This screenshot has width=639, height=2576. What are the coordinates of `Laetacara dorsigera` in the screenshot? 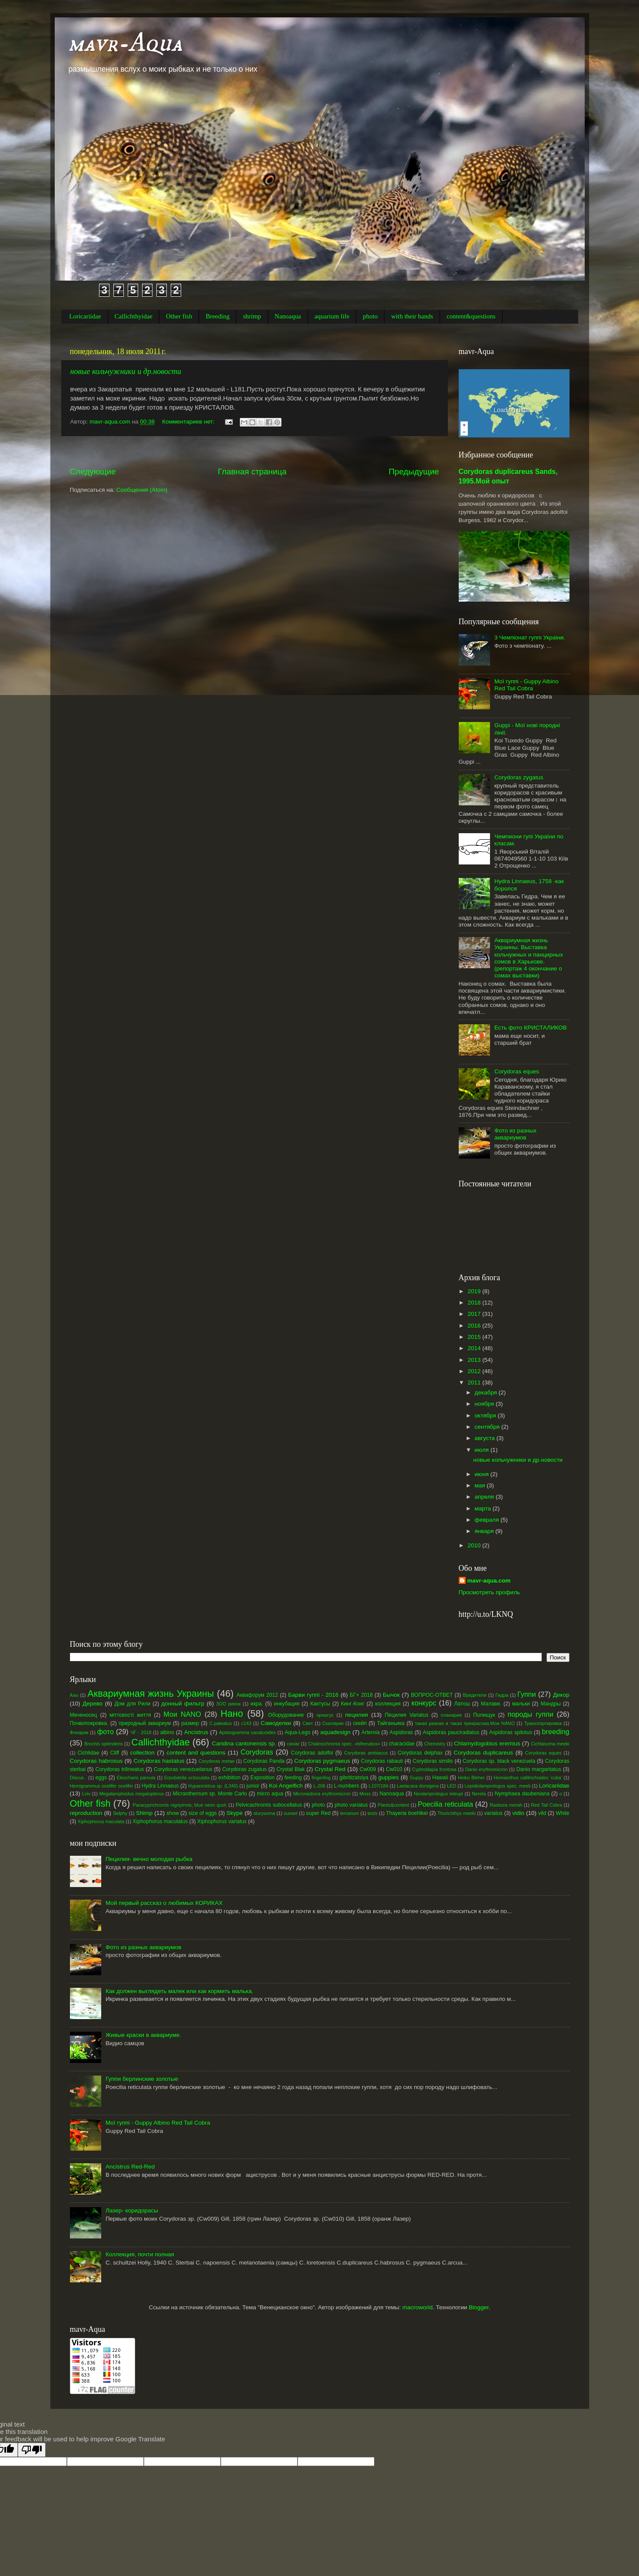 It's located at (417, 1785).